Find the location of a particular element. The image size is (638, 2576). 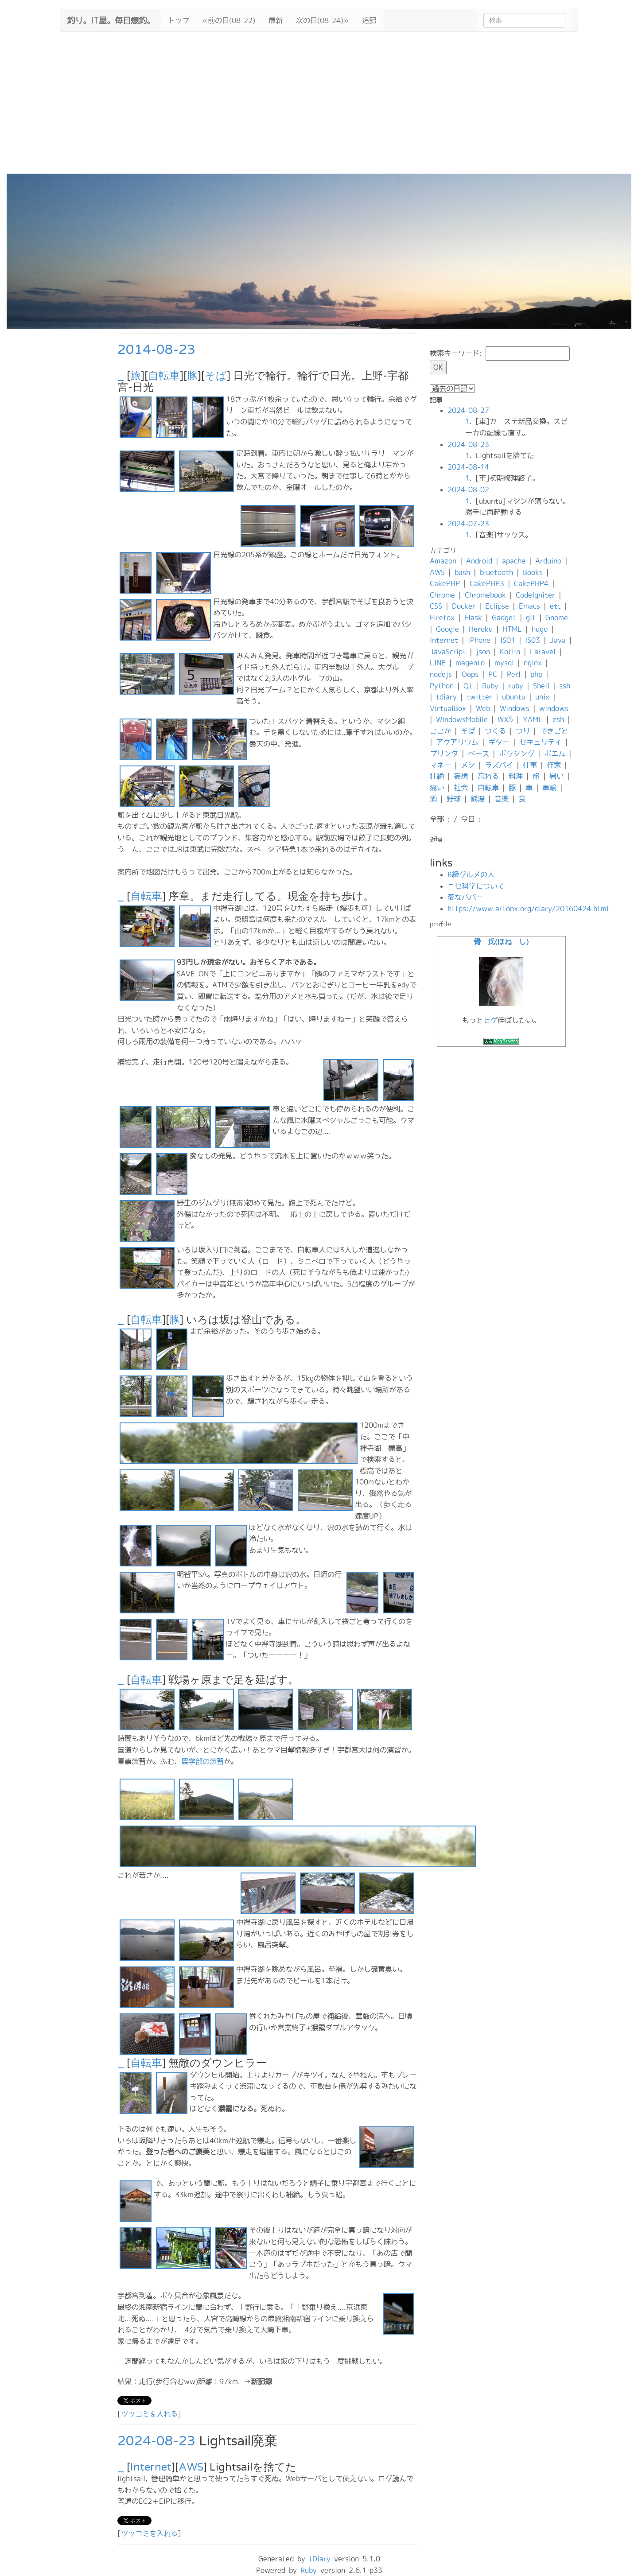

ラズパイ is located at coordinates (499, 765).